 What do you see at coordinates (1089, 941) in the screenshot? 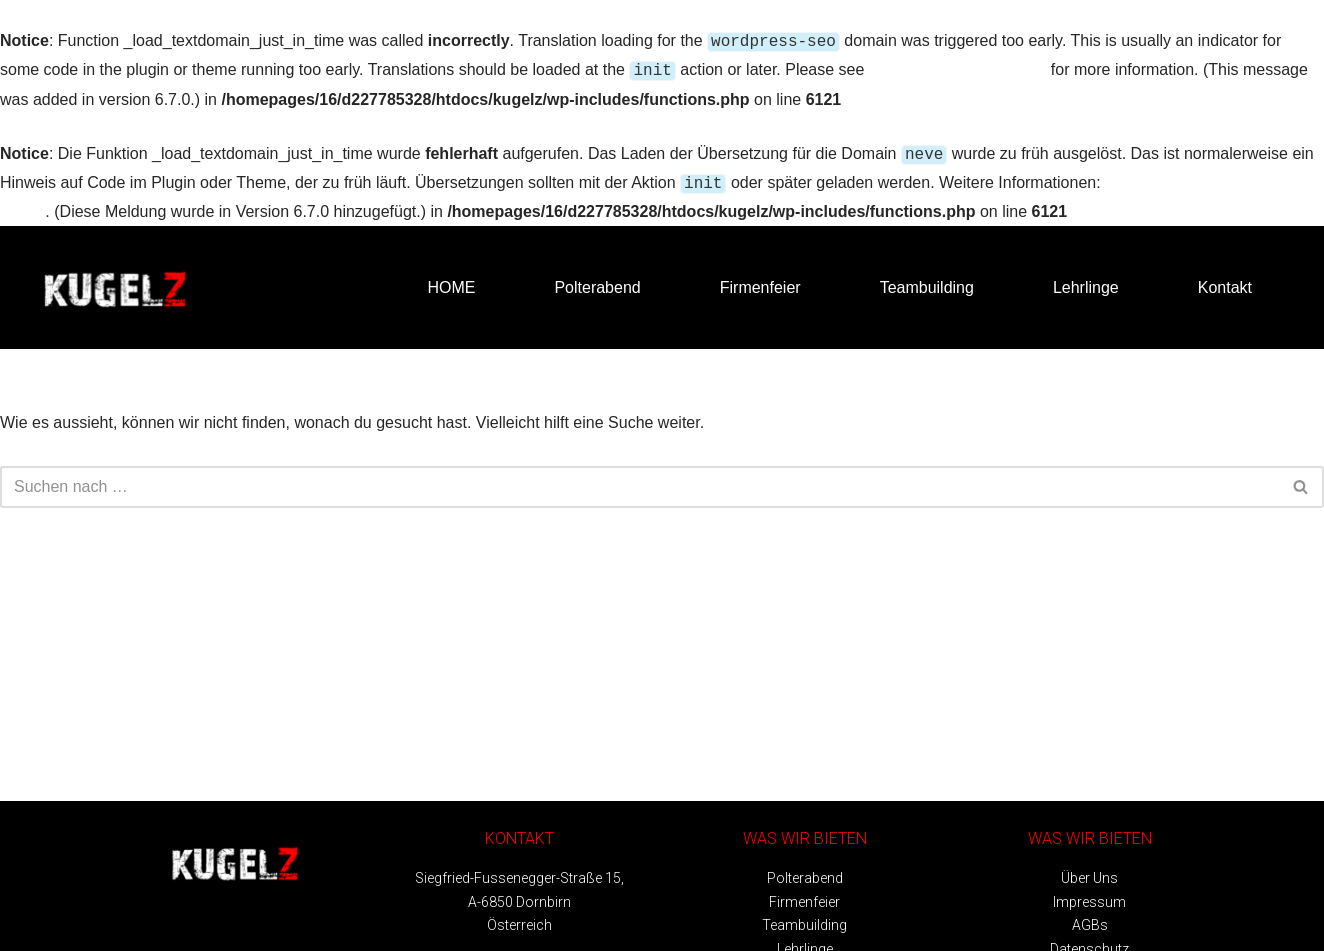
I see `Datenschutz` at bounding box center [1089, 941].